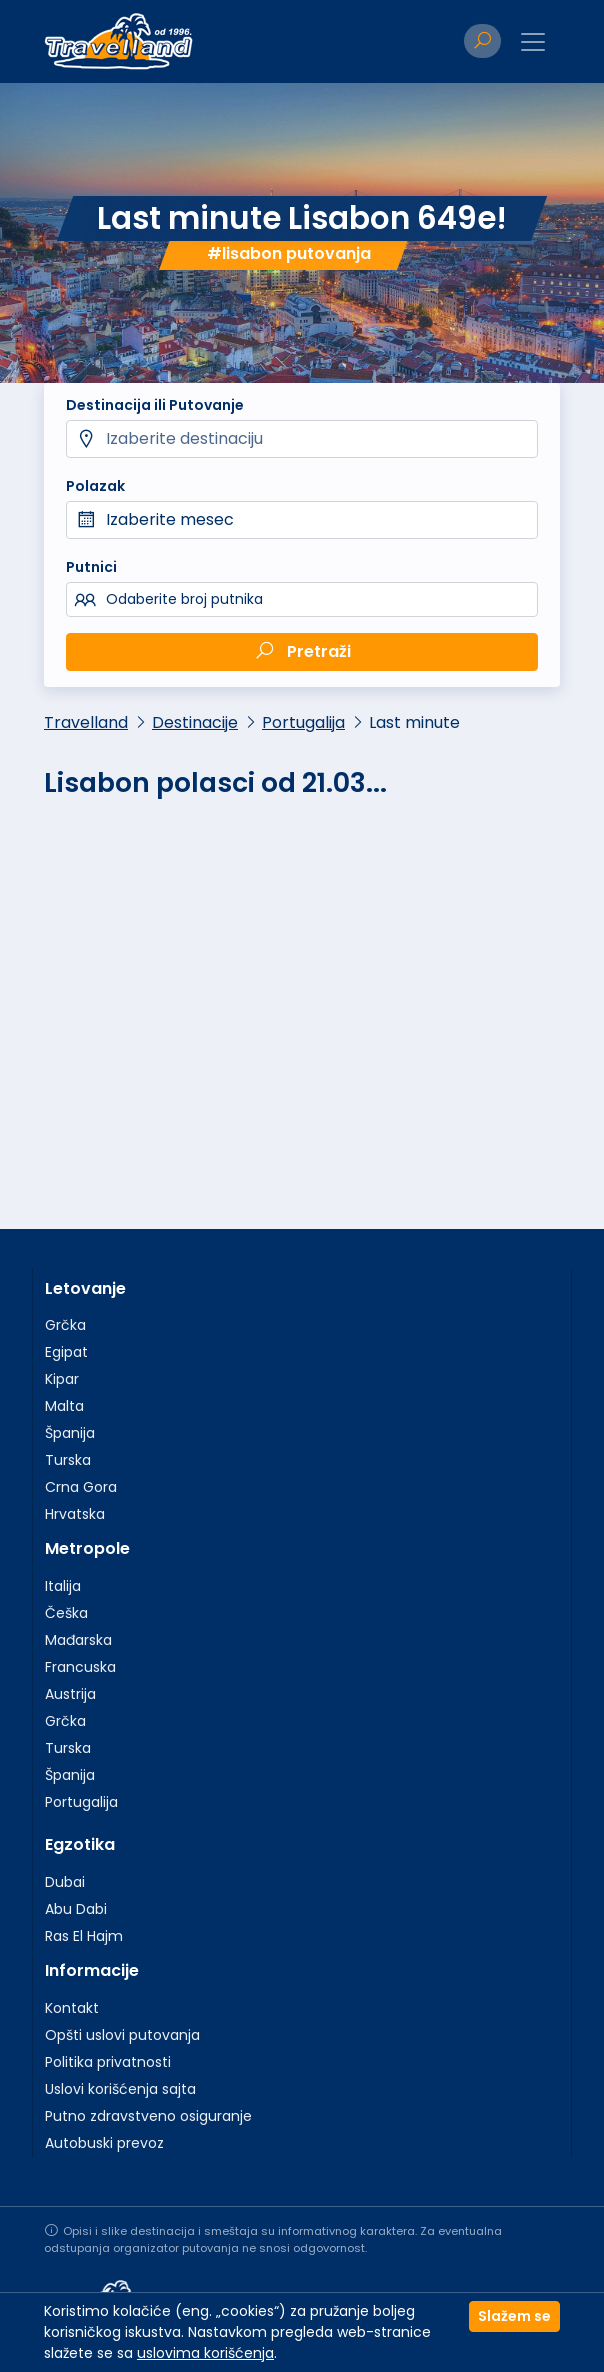 This screenshot has height=2372, width=604. Describe the element at coordinates (120, 2089) in the screenshot. I see `Uslovi korišćenja sajta` at that location.